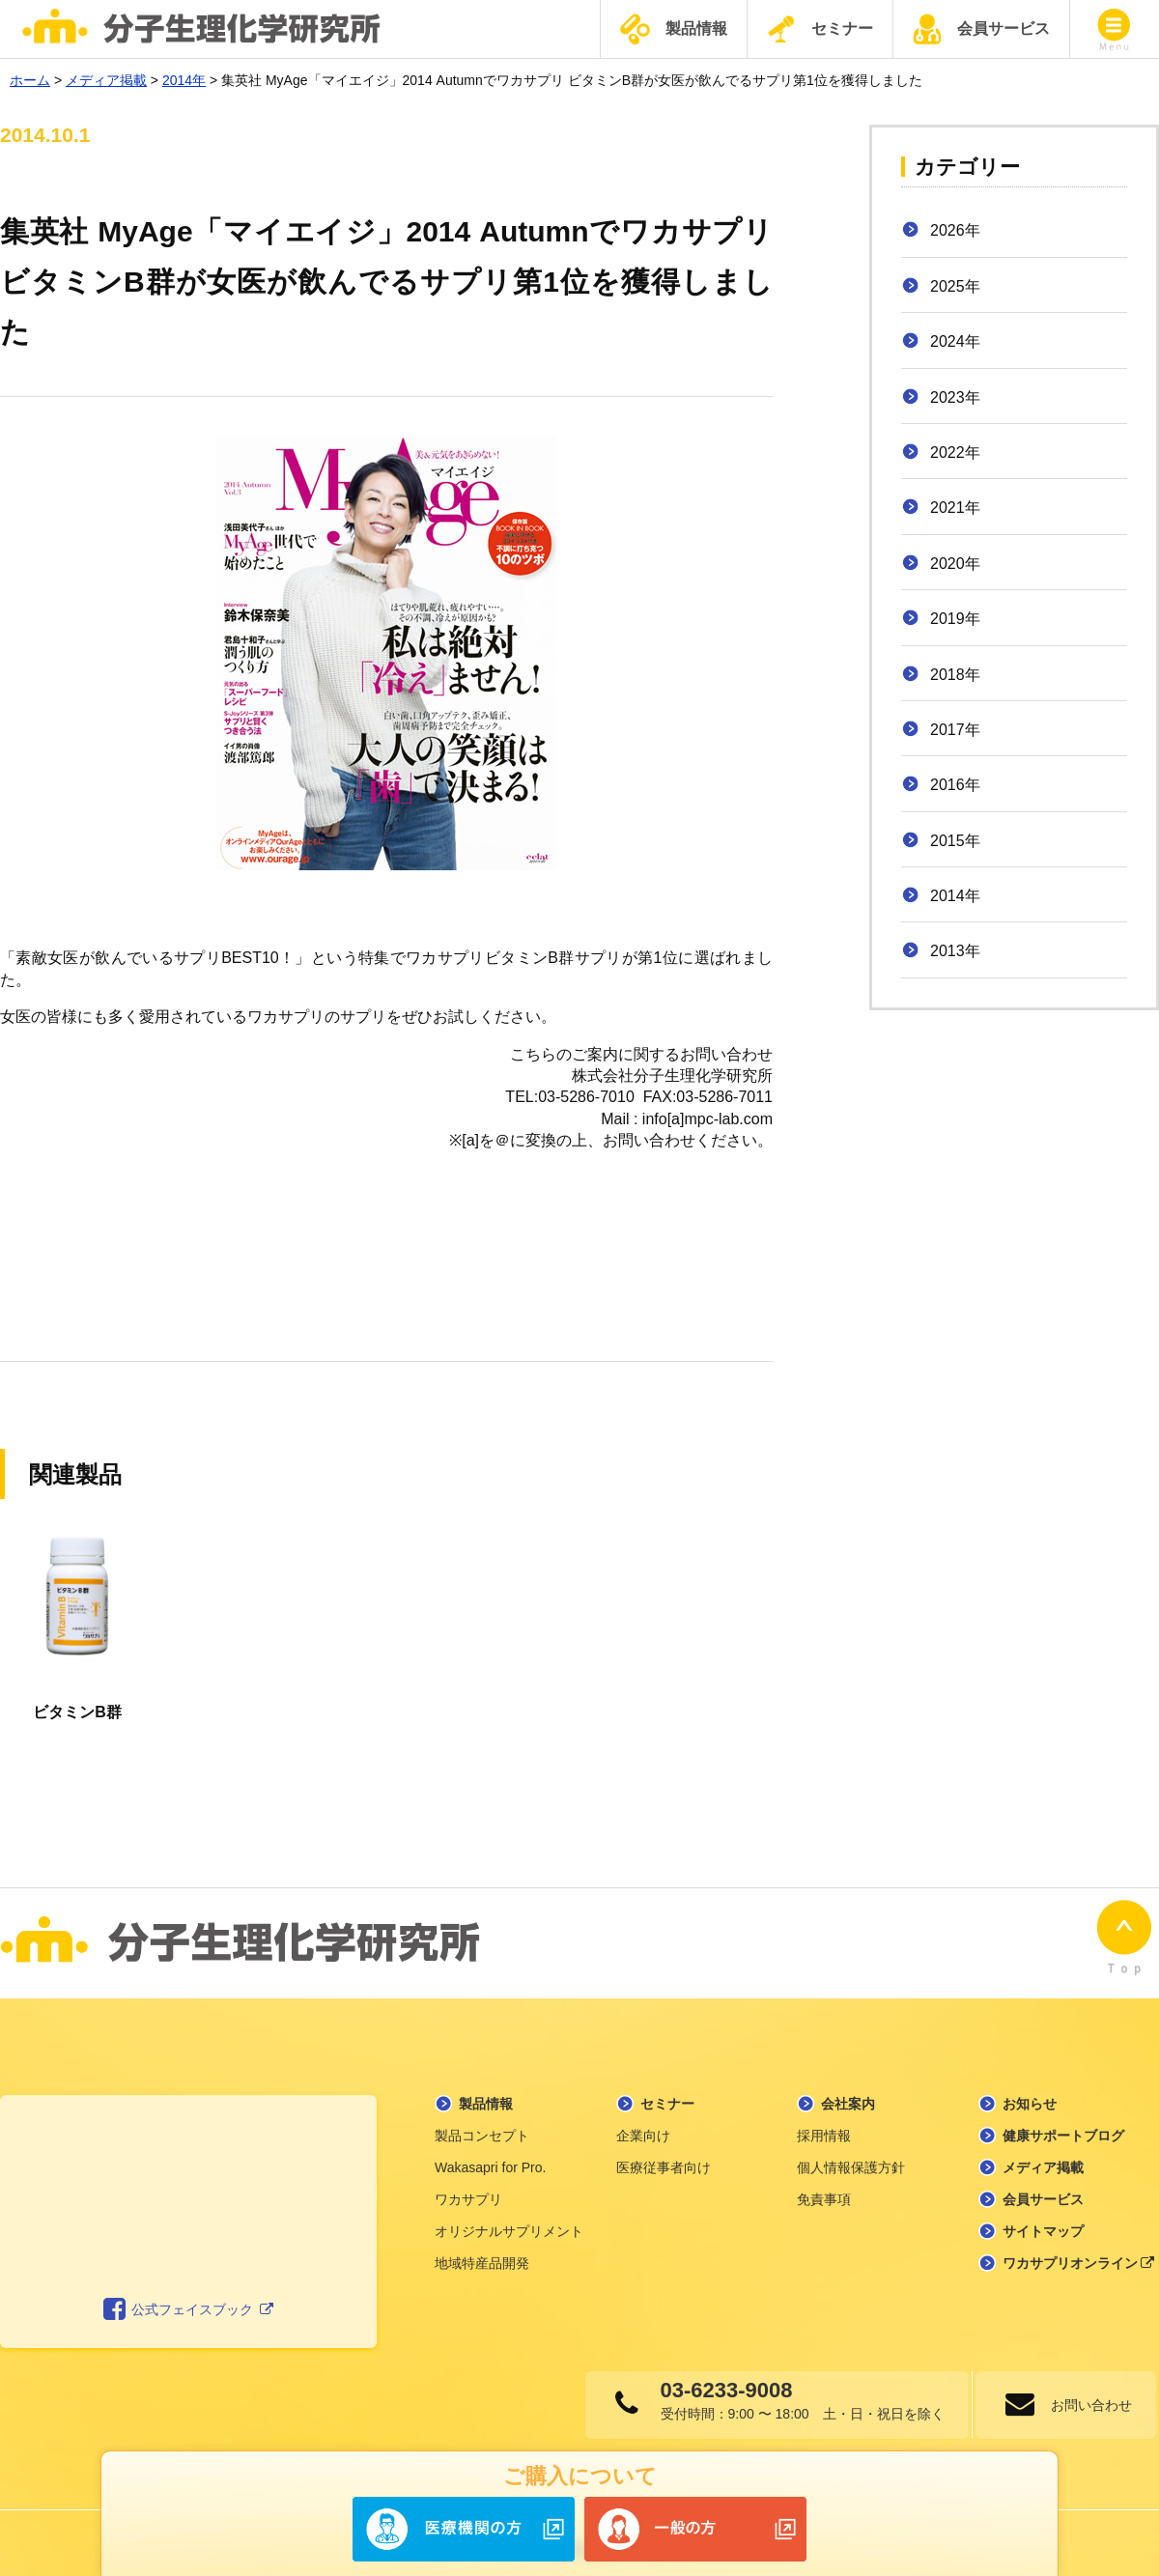 The image size is (1159, 2576). I want to click on オリジナルサプリメント, so click(509, 2217).